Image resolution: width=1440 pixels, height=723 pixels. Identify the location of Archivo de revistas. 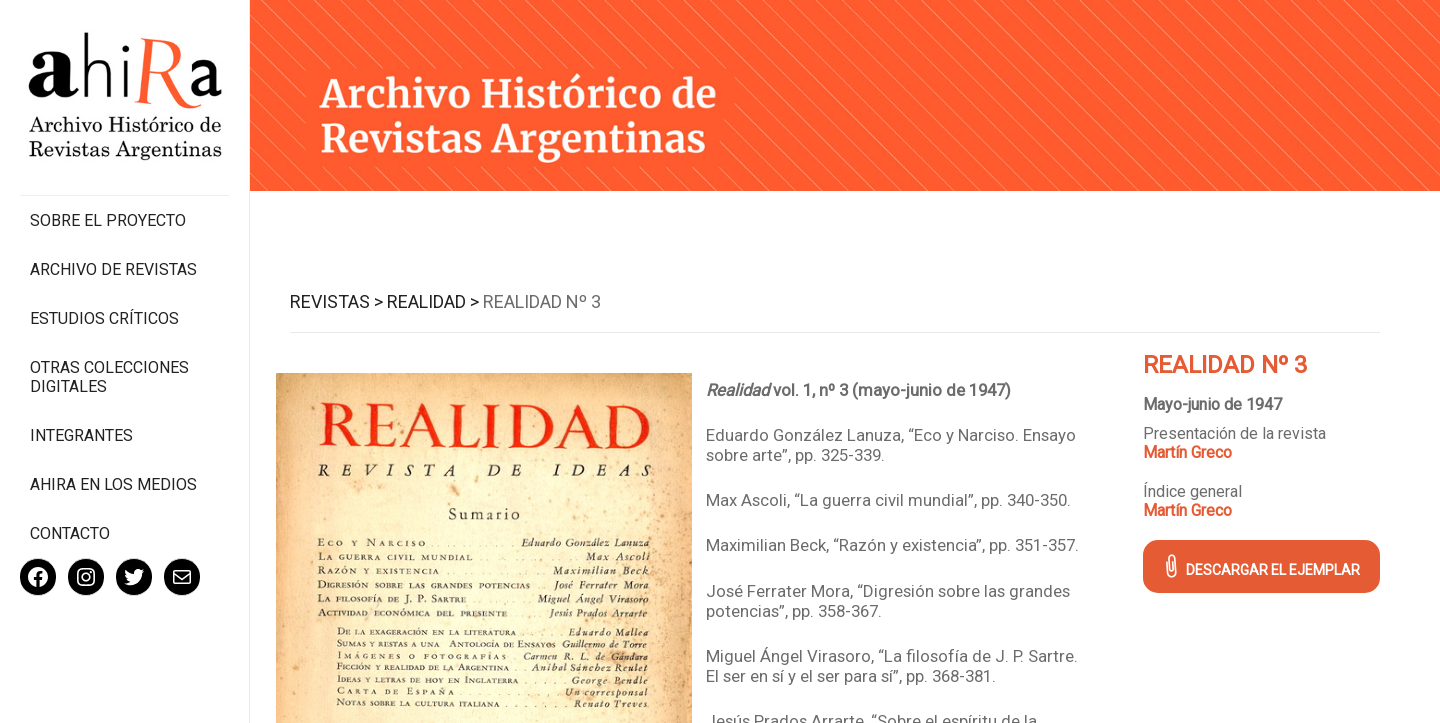
(113, 269).